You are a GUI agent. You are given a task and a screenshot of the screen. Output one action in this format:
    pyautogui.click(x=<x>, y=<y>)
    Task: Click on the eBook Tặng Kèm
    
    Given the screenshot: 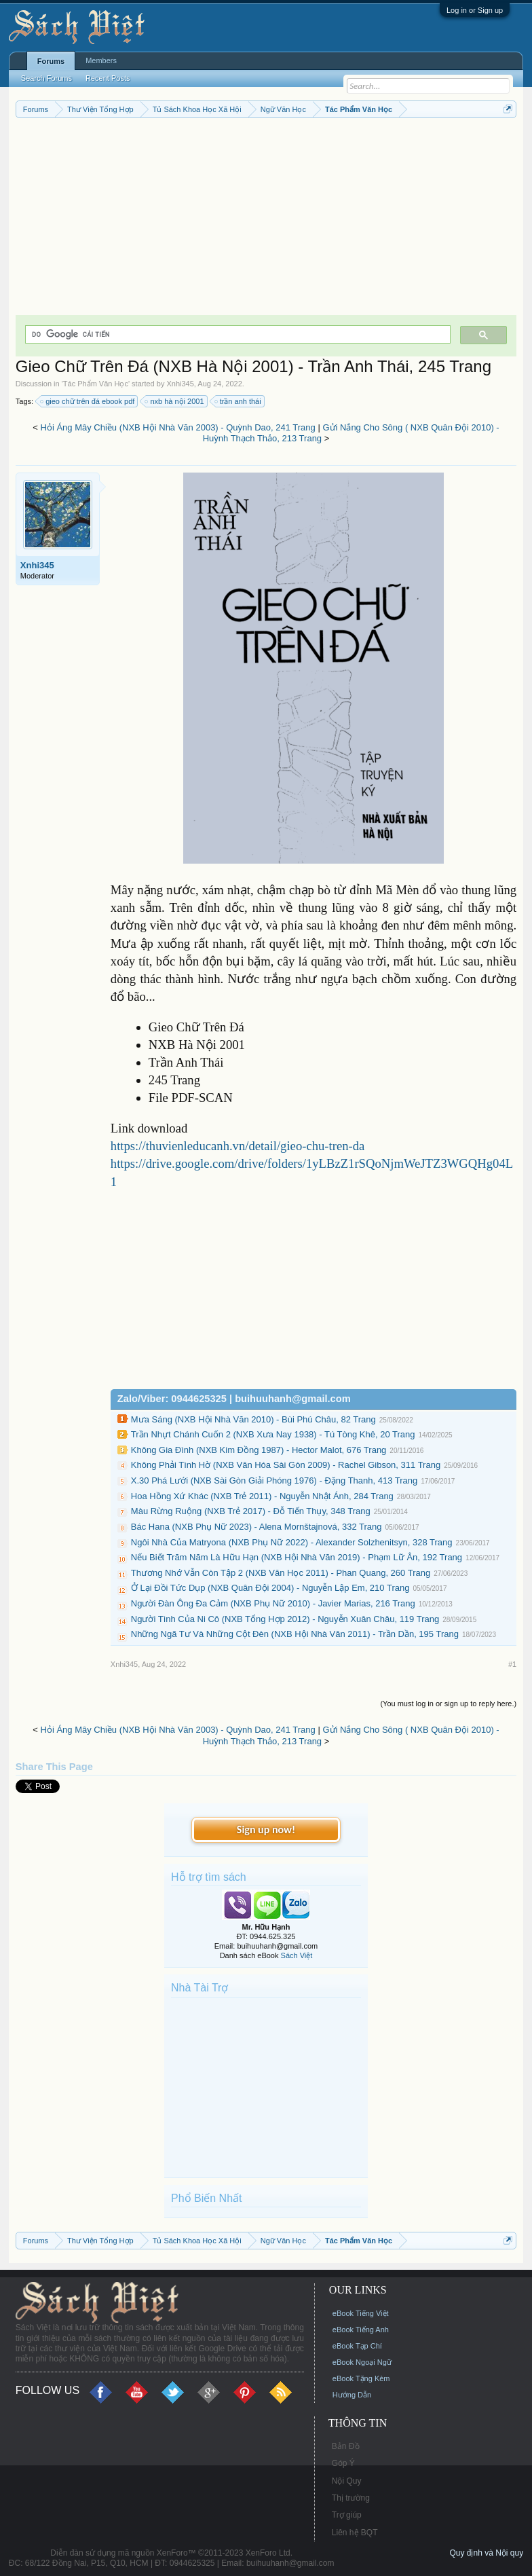 What is the action you would take?
    pyautogui.click(x=361, y=2378)
    